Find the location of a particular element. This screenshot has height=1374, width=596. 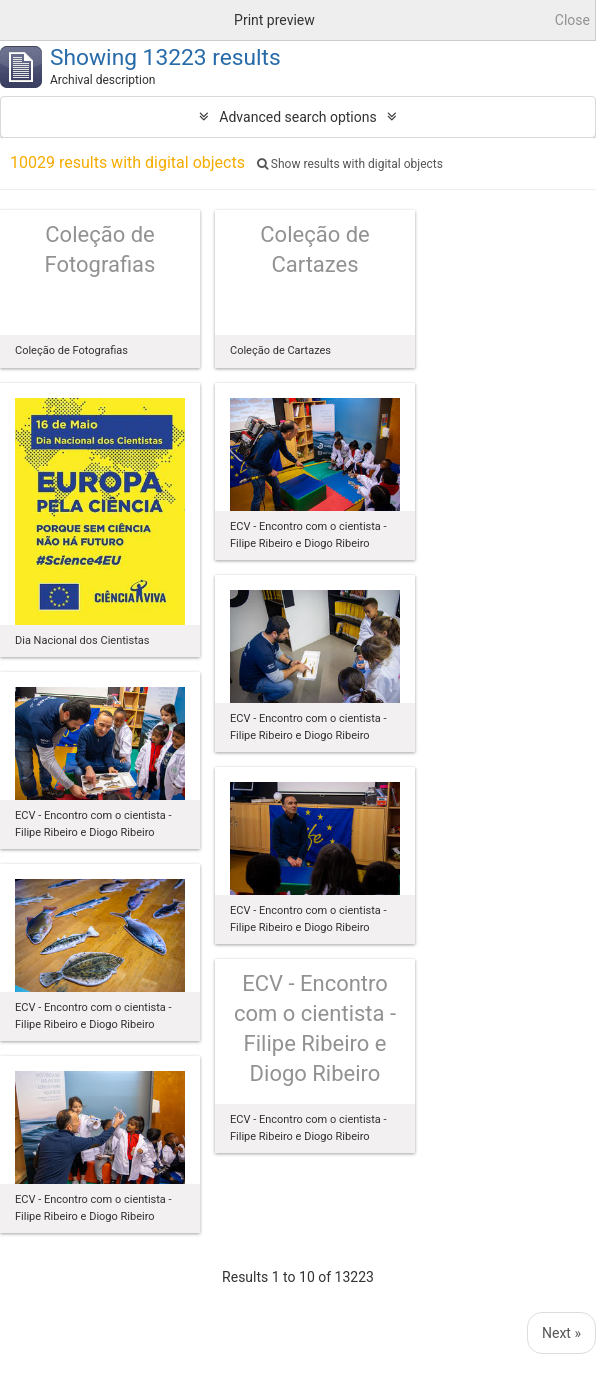

Next » is located at coordinates (561, 1333).